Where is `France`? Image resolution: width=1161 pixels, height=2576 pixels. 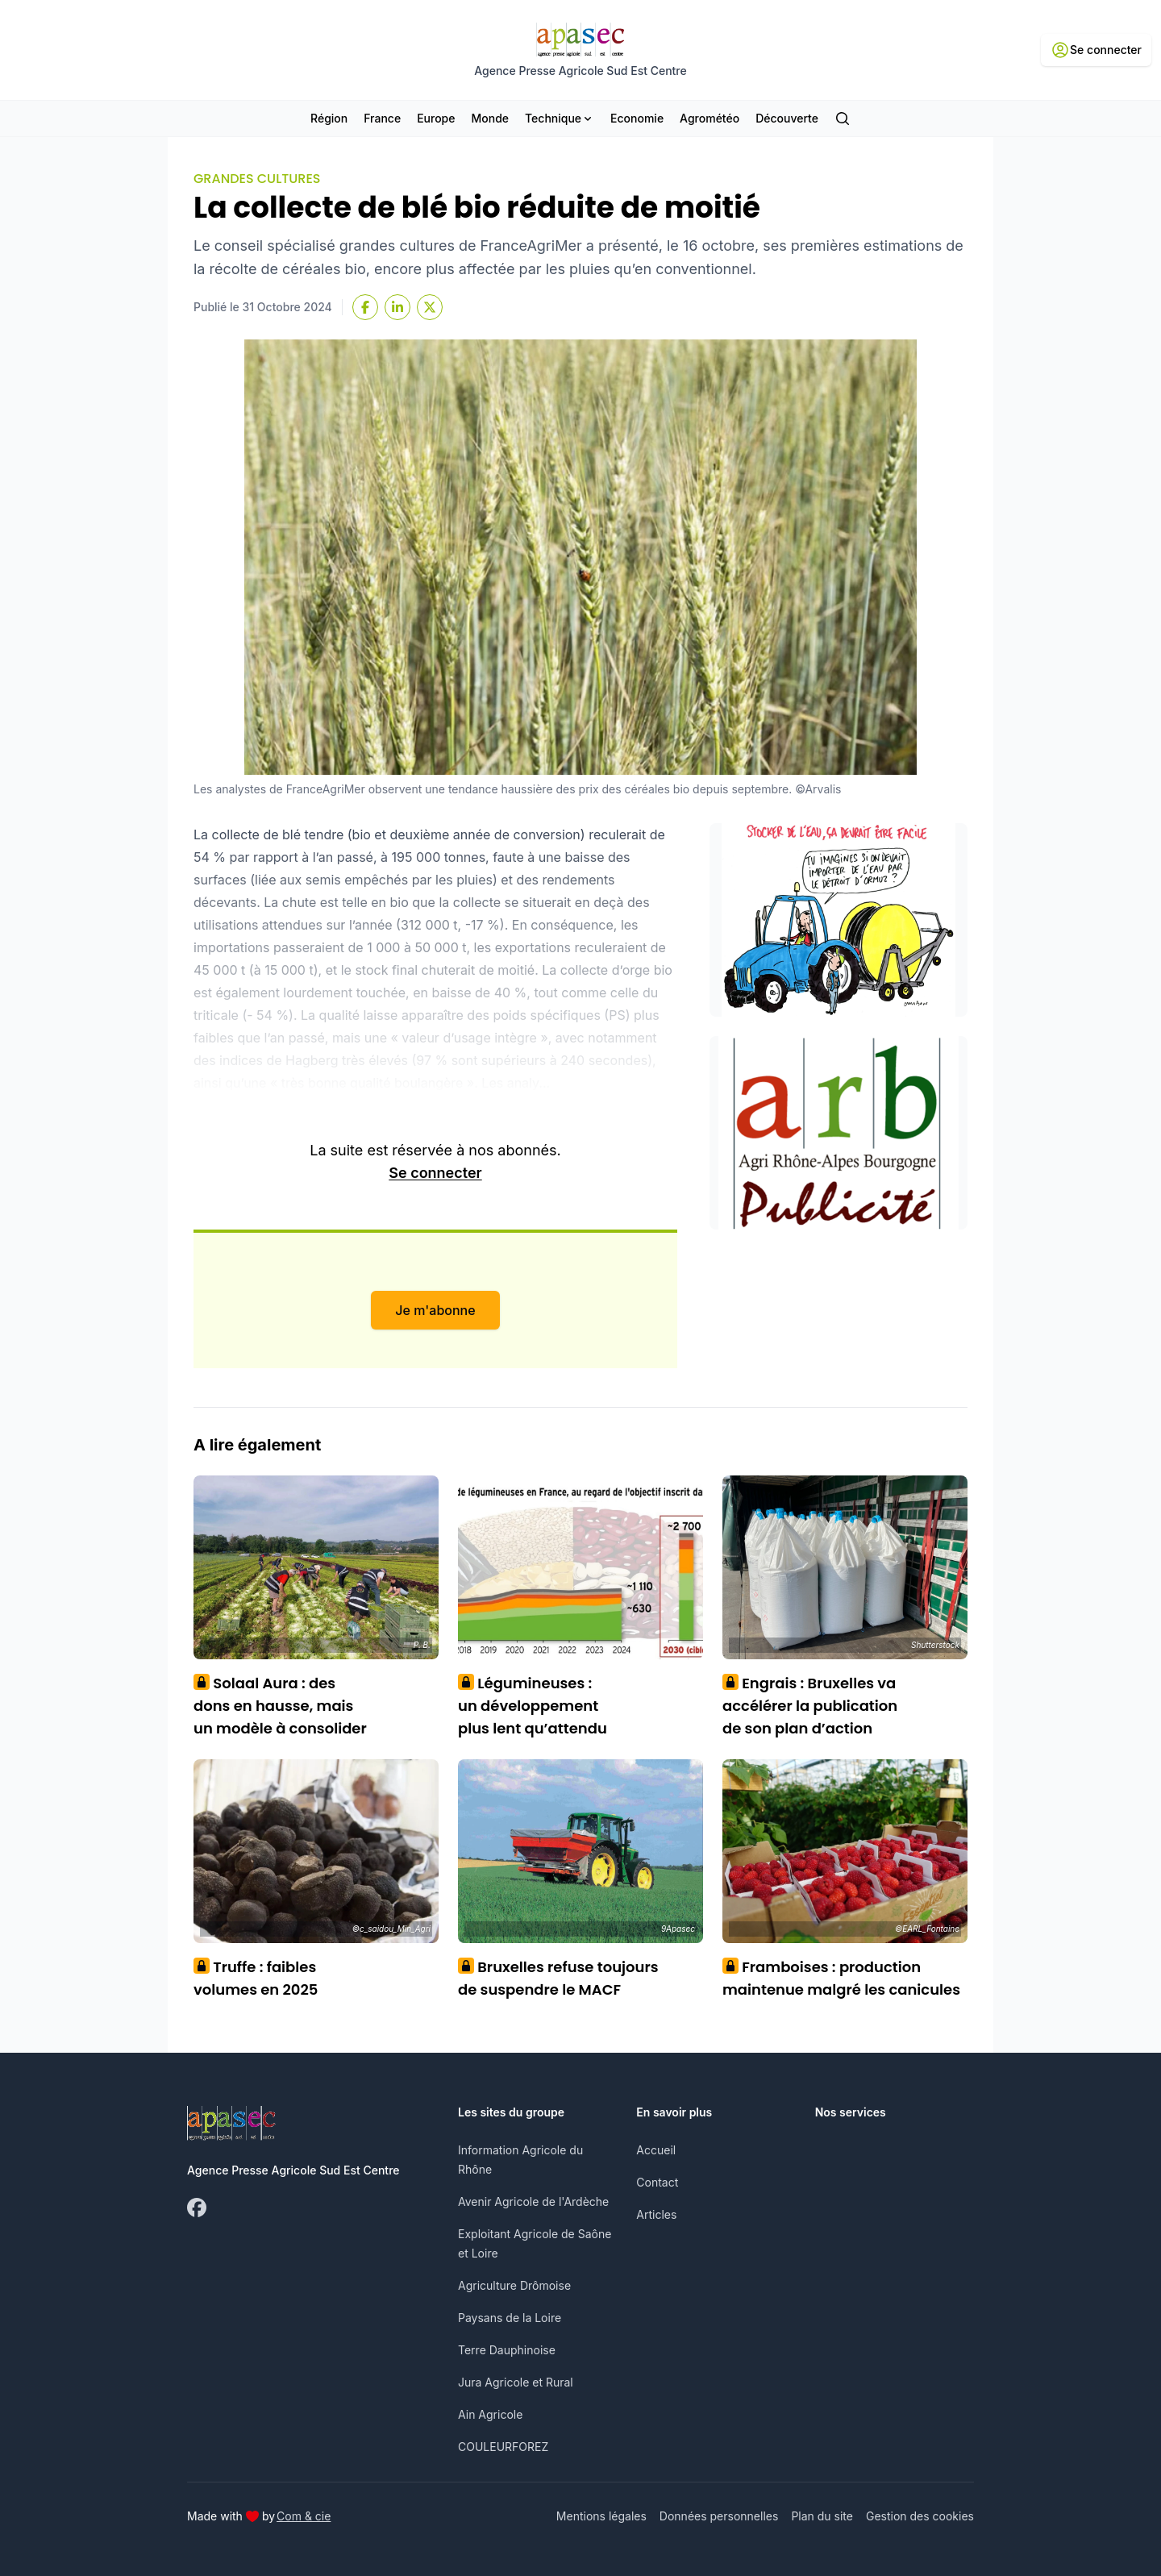
France is located at coordinates (382, 118).